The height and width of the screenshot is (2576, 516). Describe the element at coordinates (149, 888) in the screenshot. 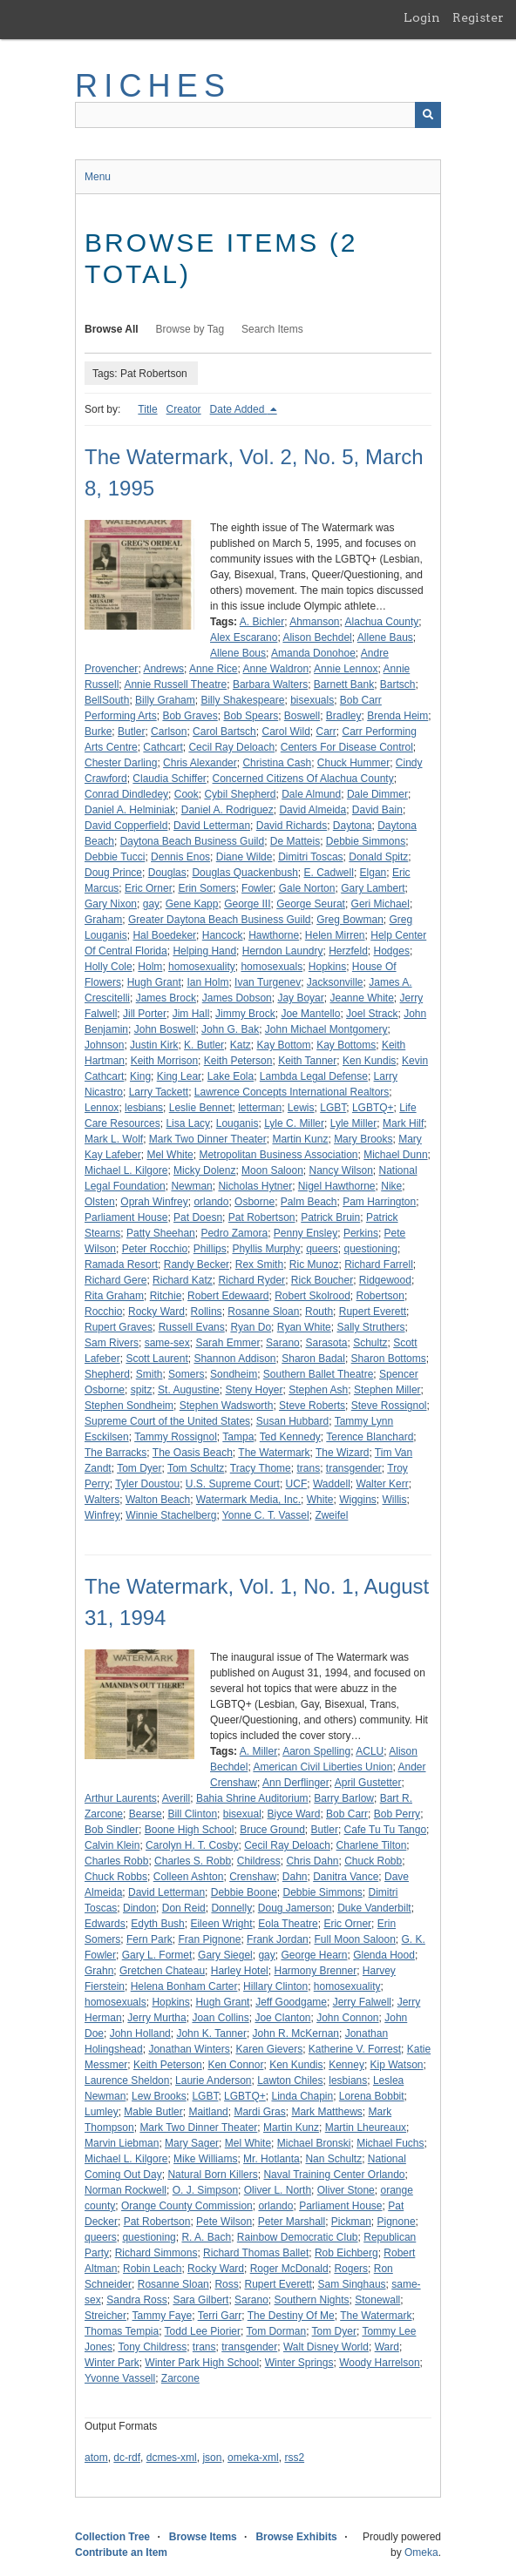

I see `Eric Orner` at that location.